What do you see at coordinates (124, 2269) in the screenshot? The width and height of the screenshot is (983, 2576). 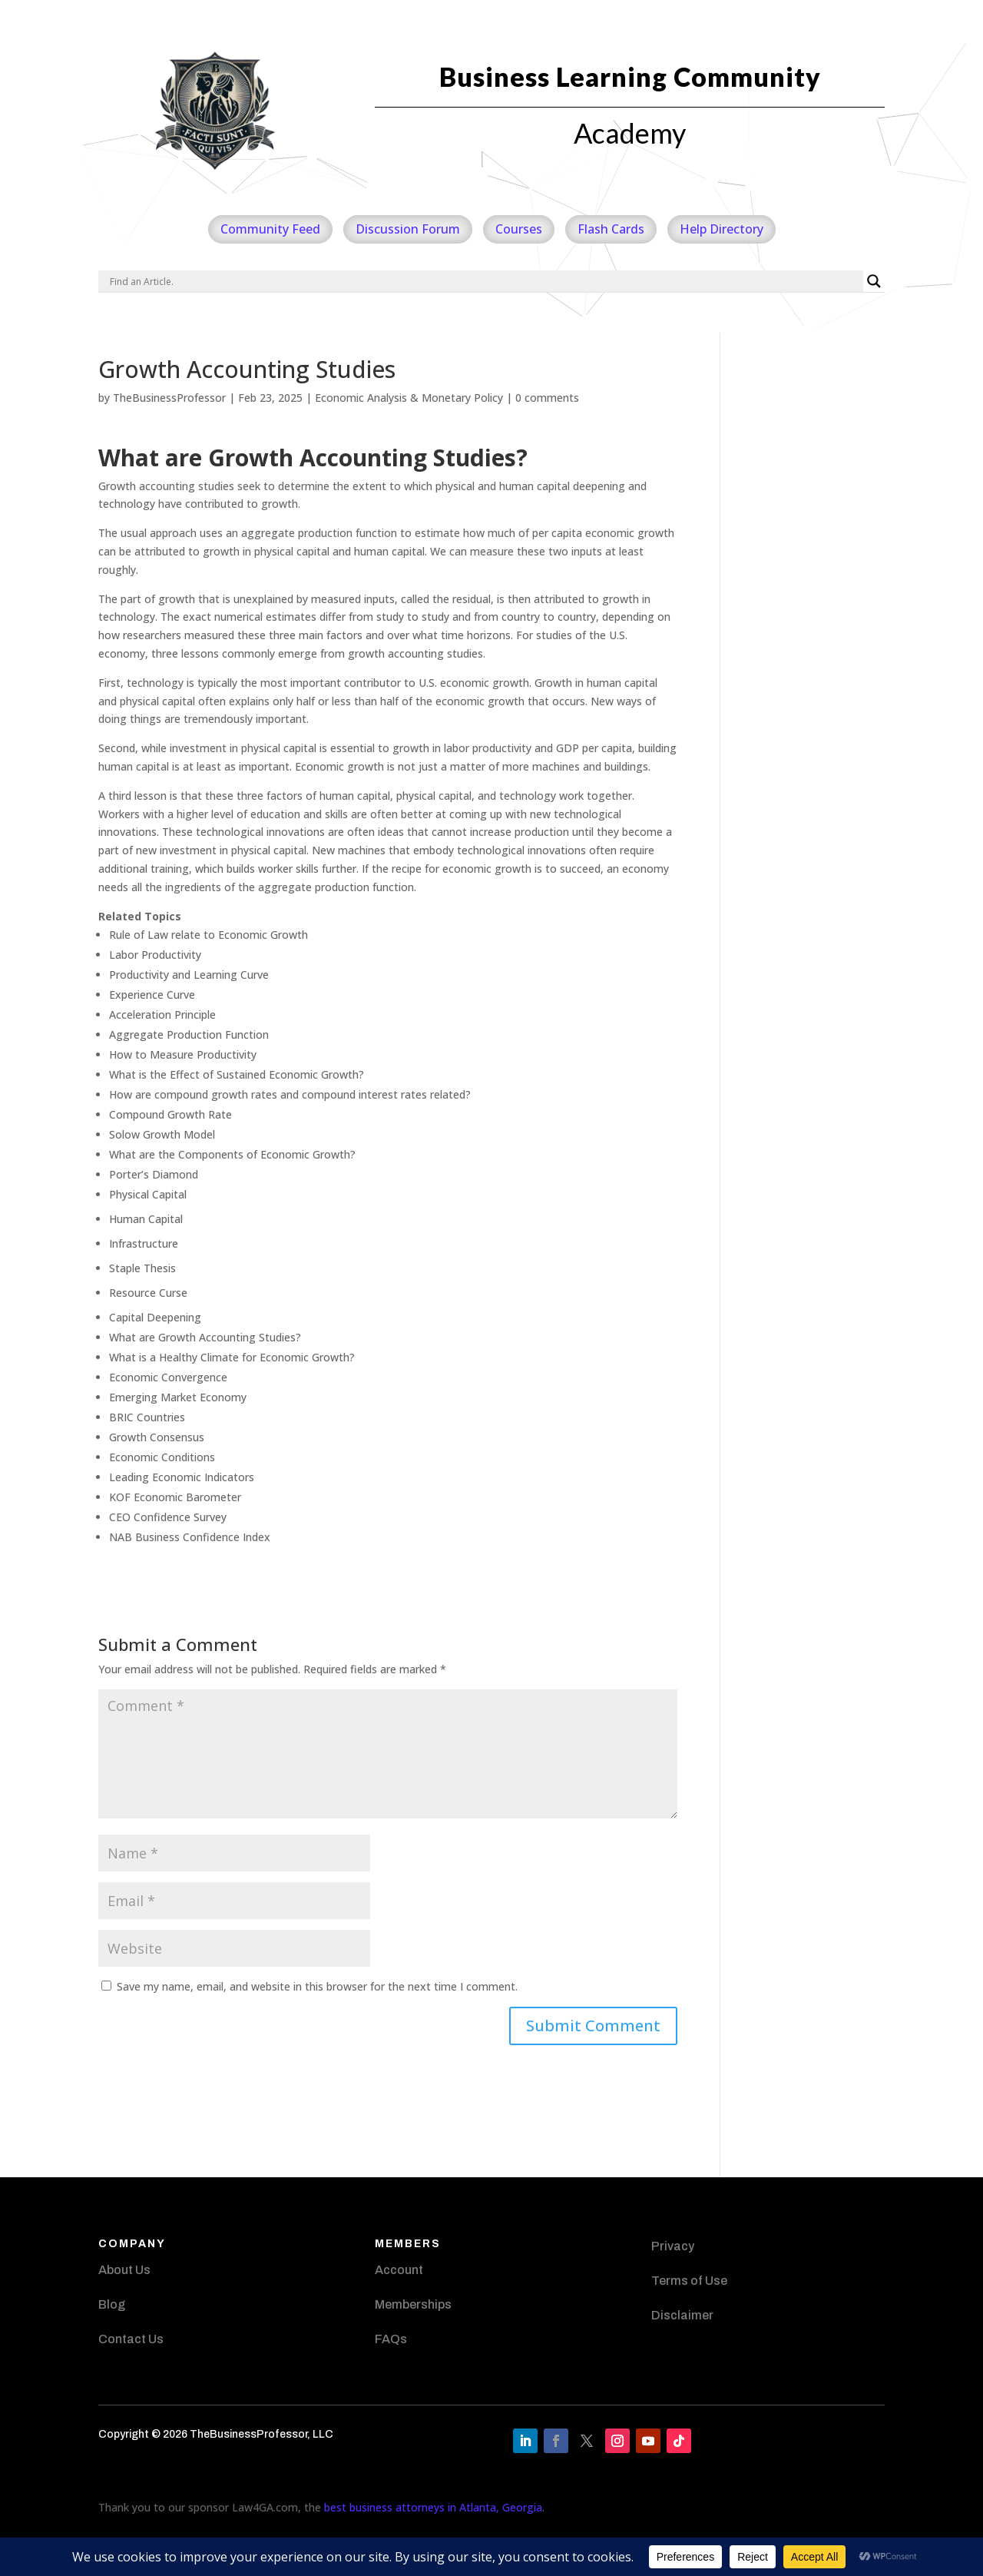 I see `About Us` at bounding box center [124, 2269].